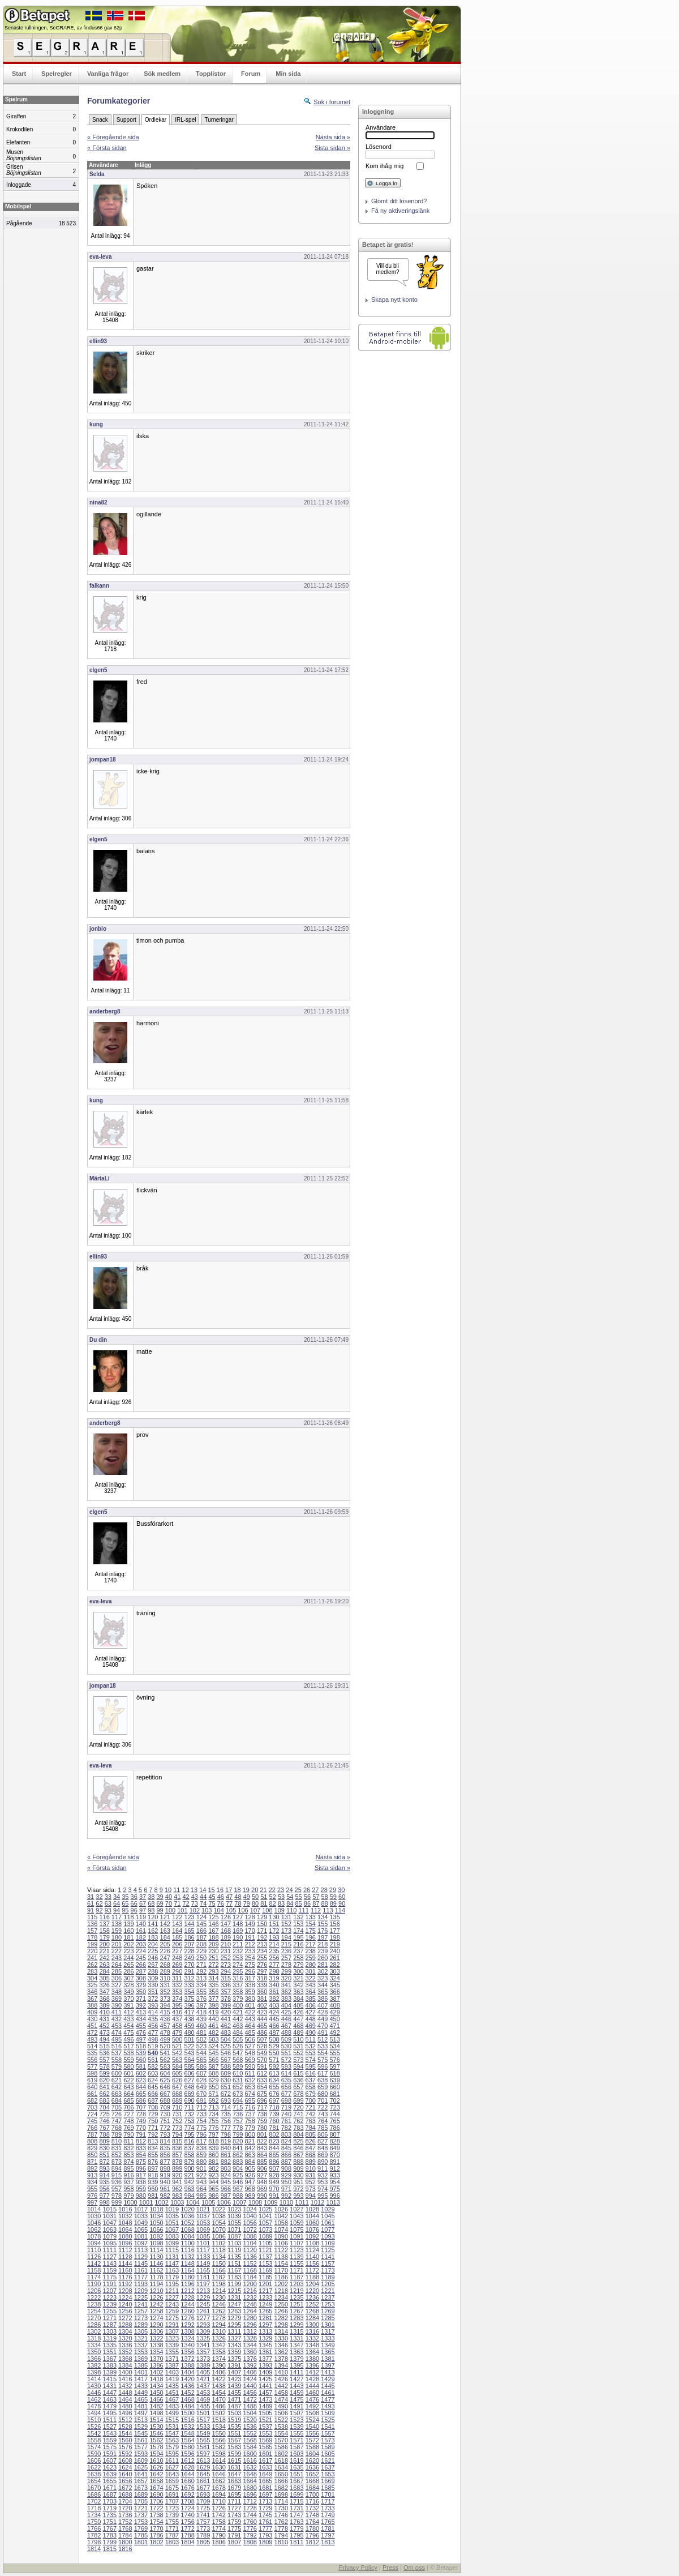 The width and height of the screenshot is (679, 2576). I want to click on 1599, so click(234, 2453).